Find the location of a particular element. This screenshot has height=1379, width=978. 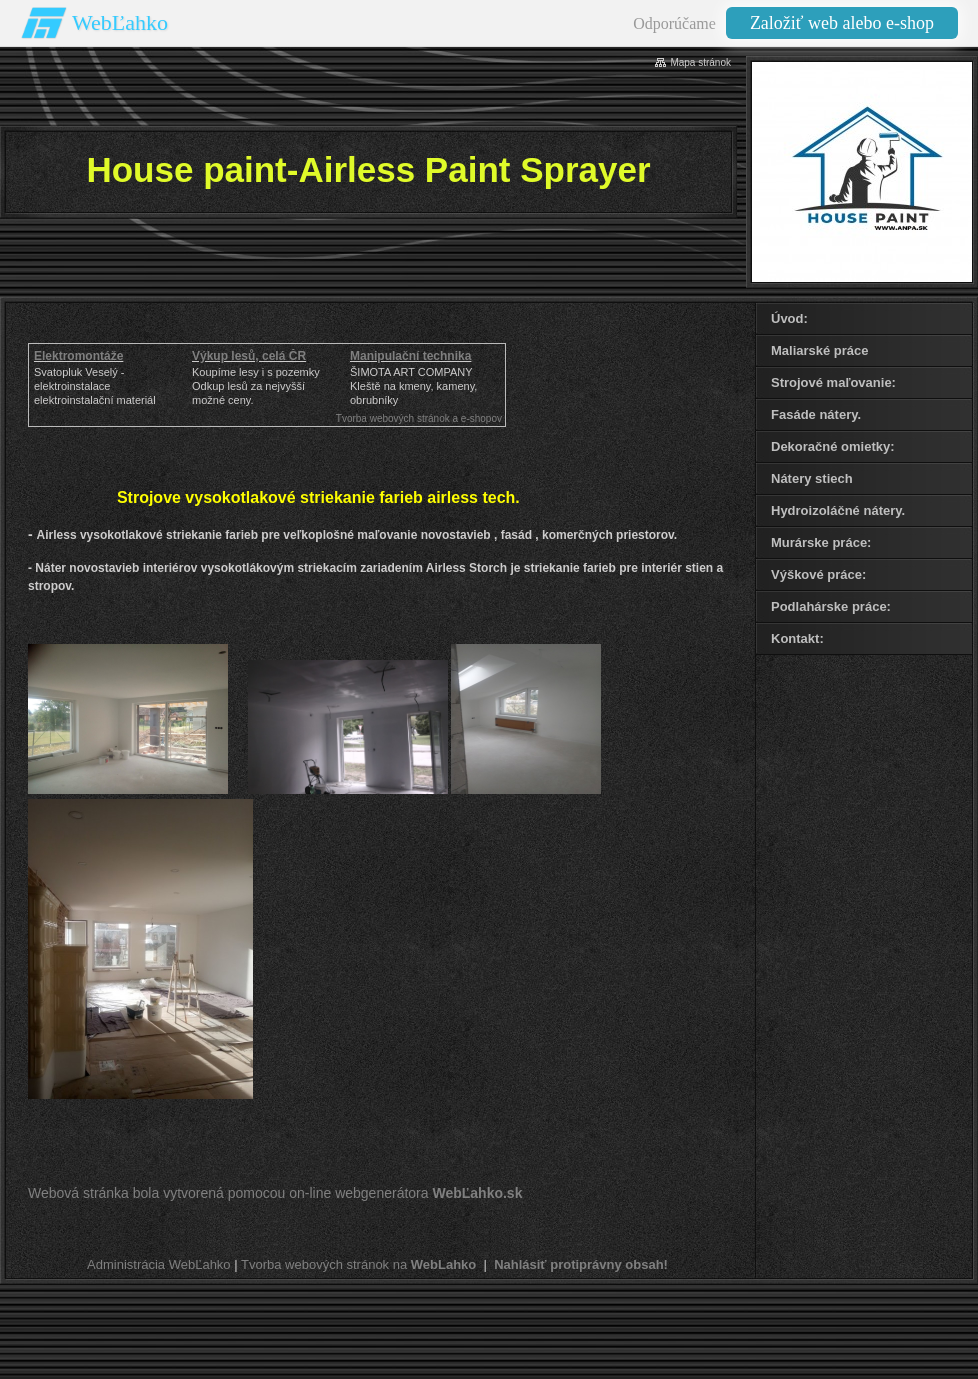

Webová stránka bola vytvorená pomocou on-line webgenerátora is located at coordinates (275, 1193).